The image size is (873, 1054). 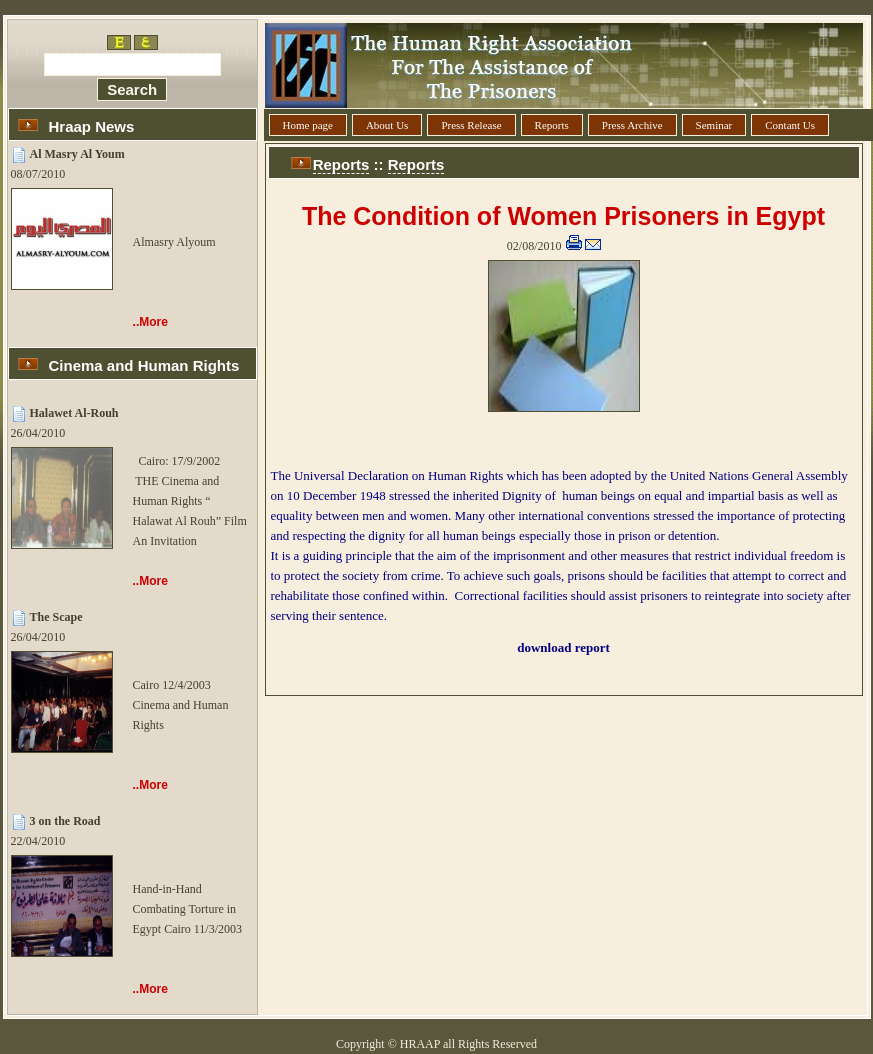 I want to click on Reports, so click(x=552, y=125).